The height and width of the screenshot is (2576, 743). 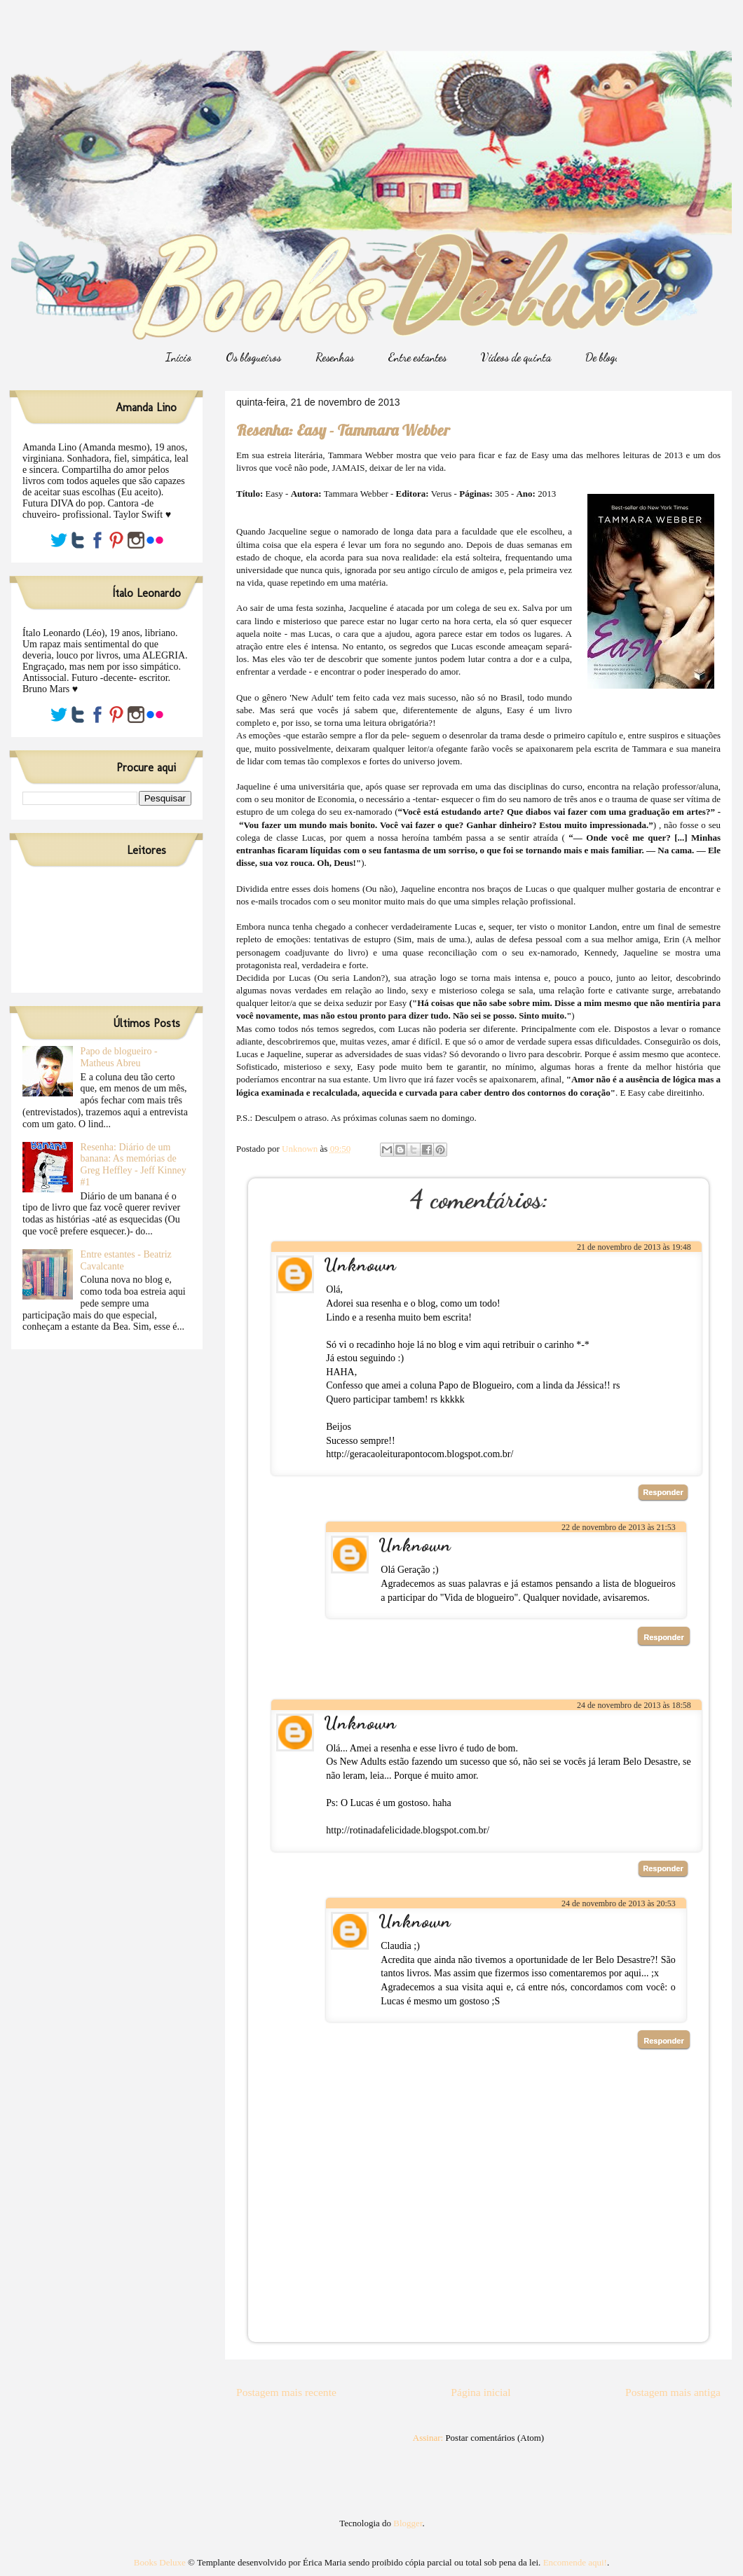 I want to click on Resenhas, so click(x=334, y=357).